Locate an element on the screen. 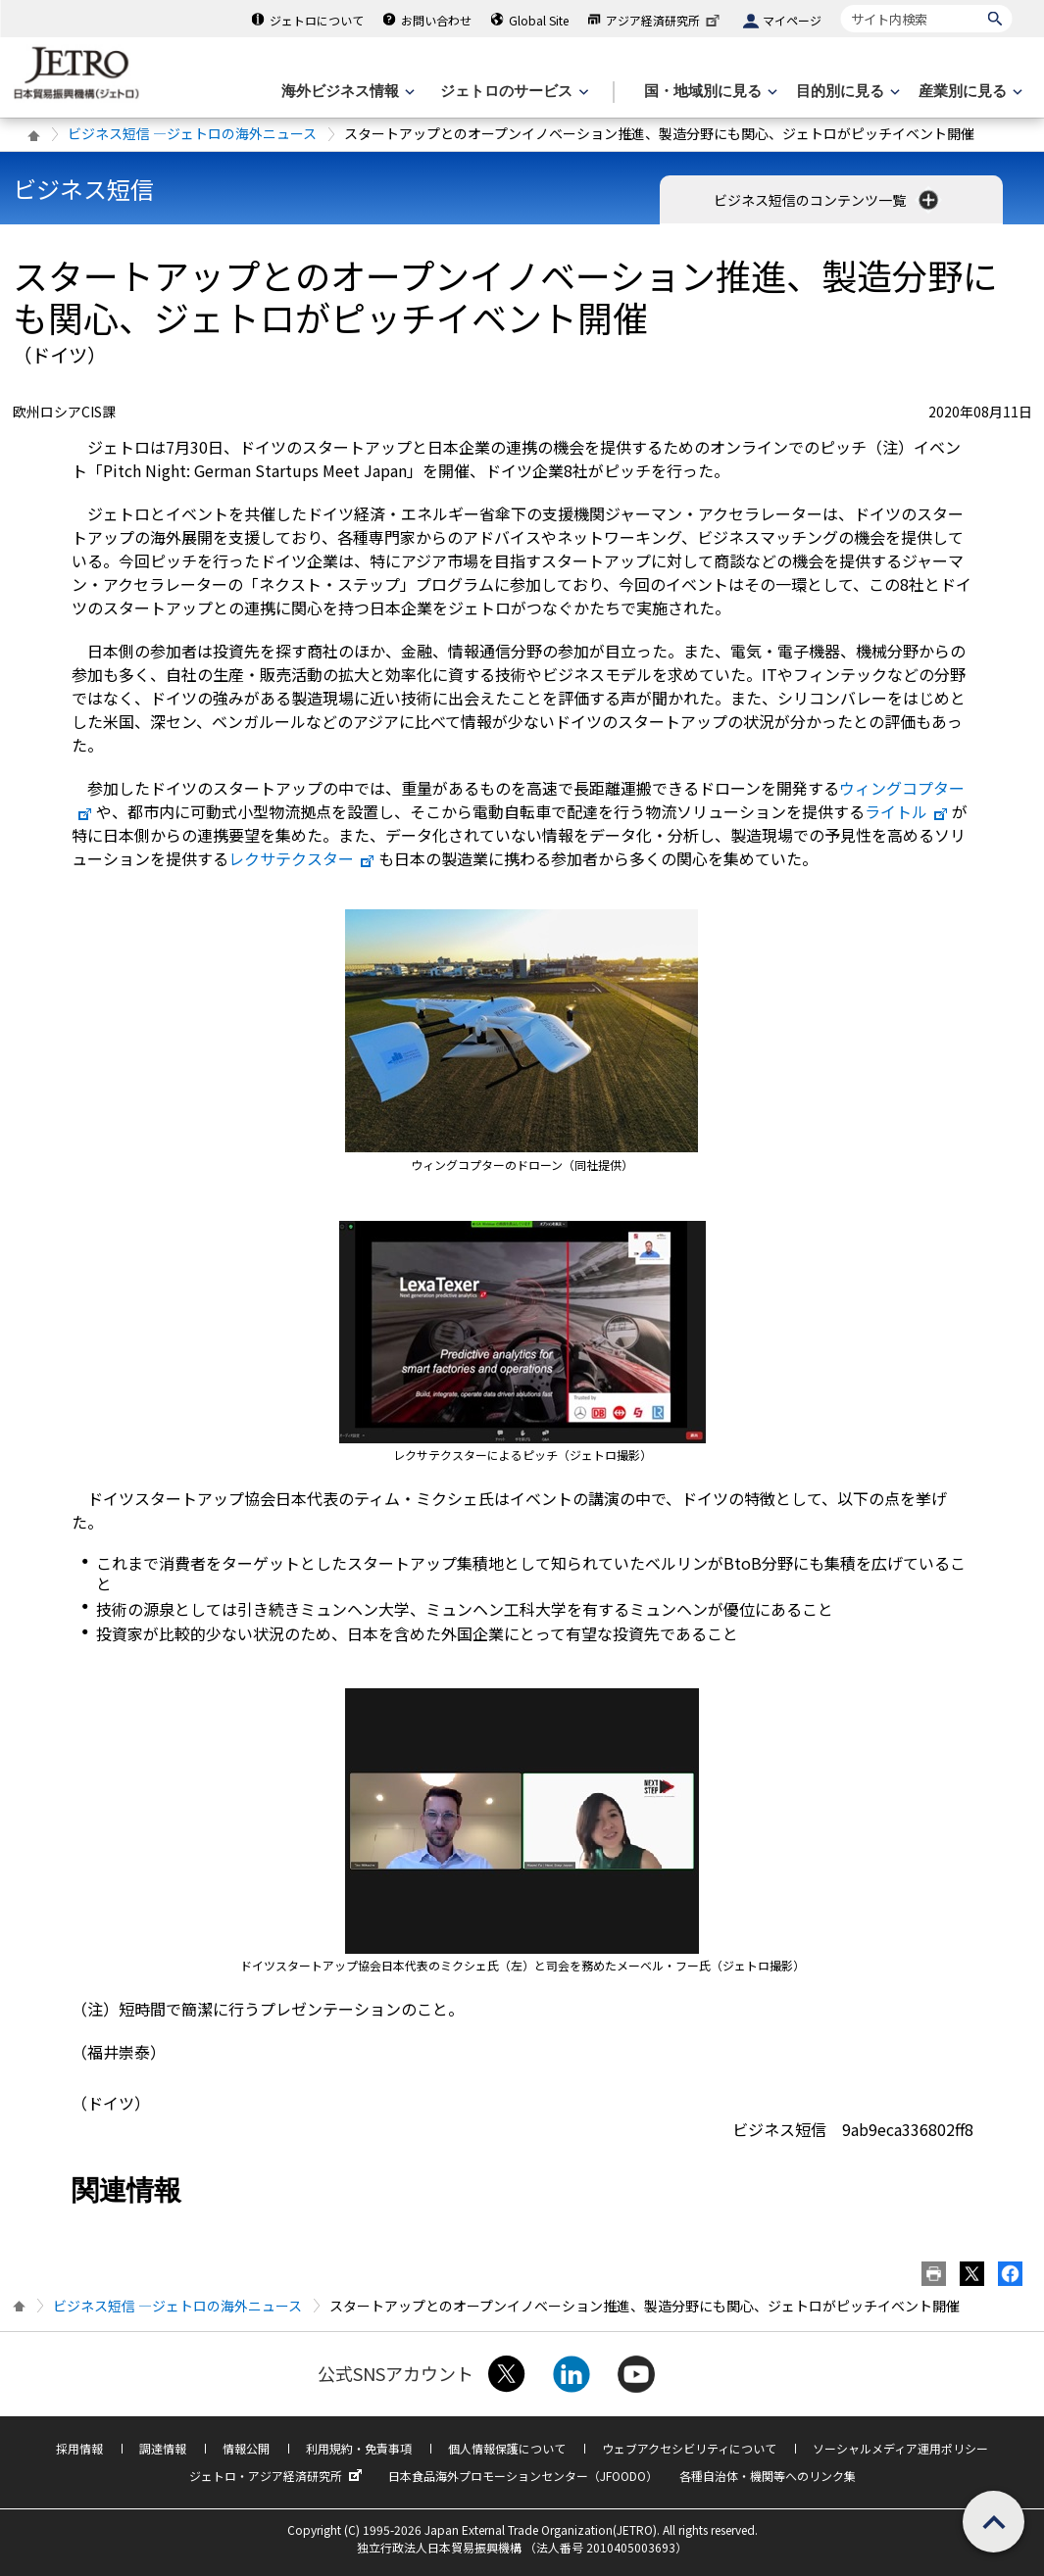 This screenshot has width=1044, height=2576. ライトル is located at coordinates (907, 811).